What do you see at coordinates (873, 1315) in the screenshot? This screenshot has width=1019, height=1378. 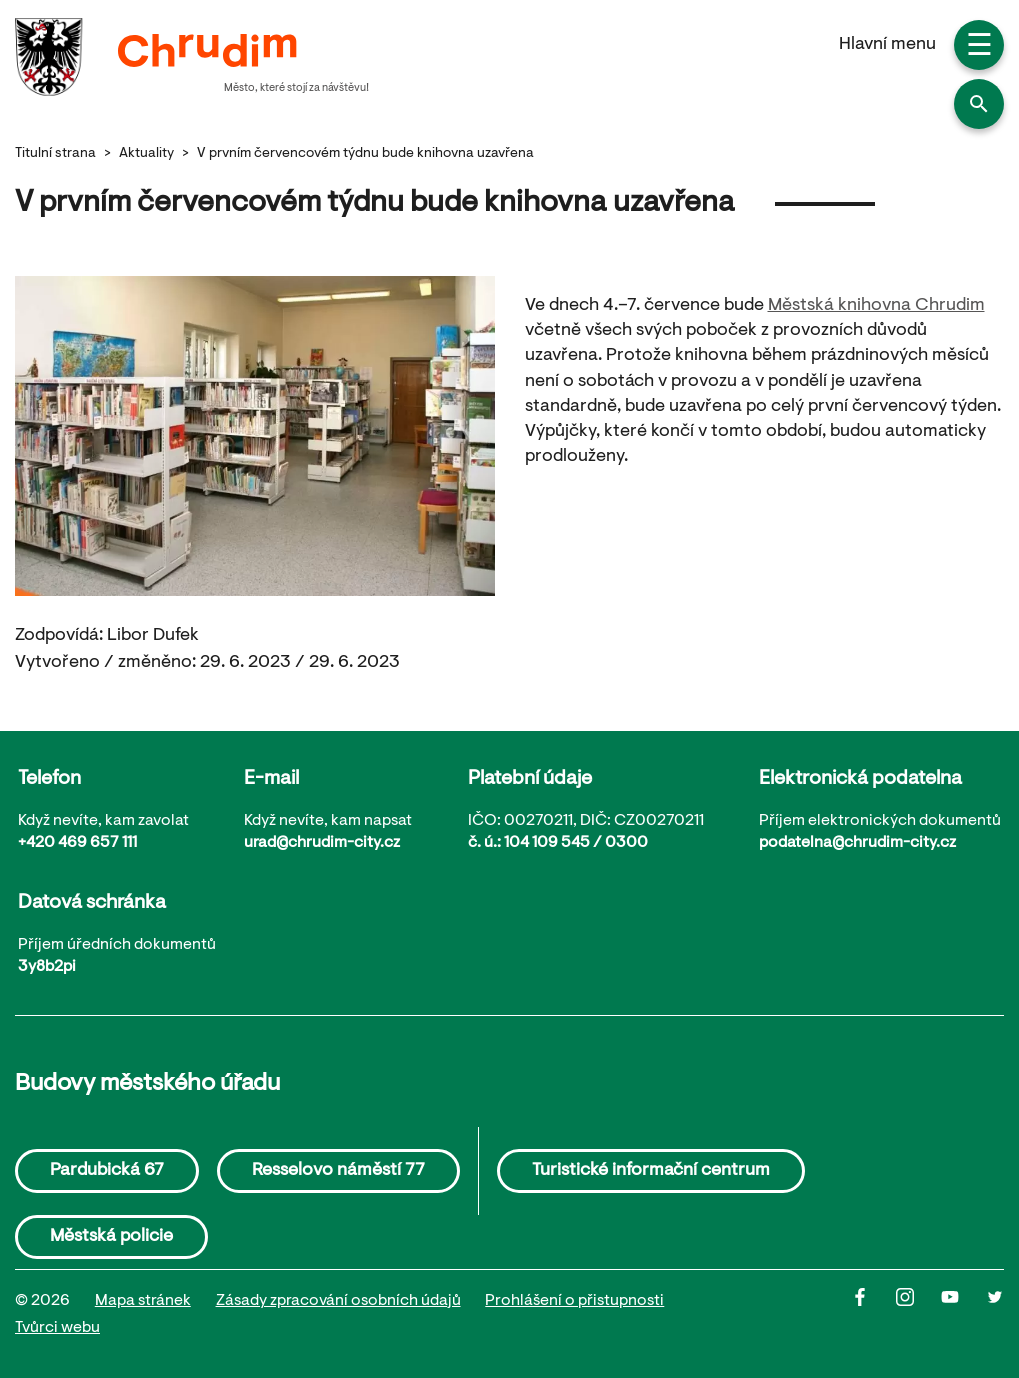 I see `[Facbook]` at bounding box center [873, 1315].